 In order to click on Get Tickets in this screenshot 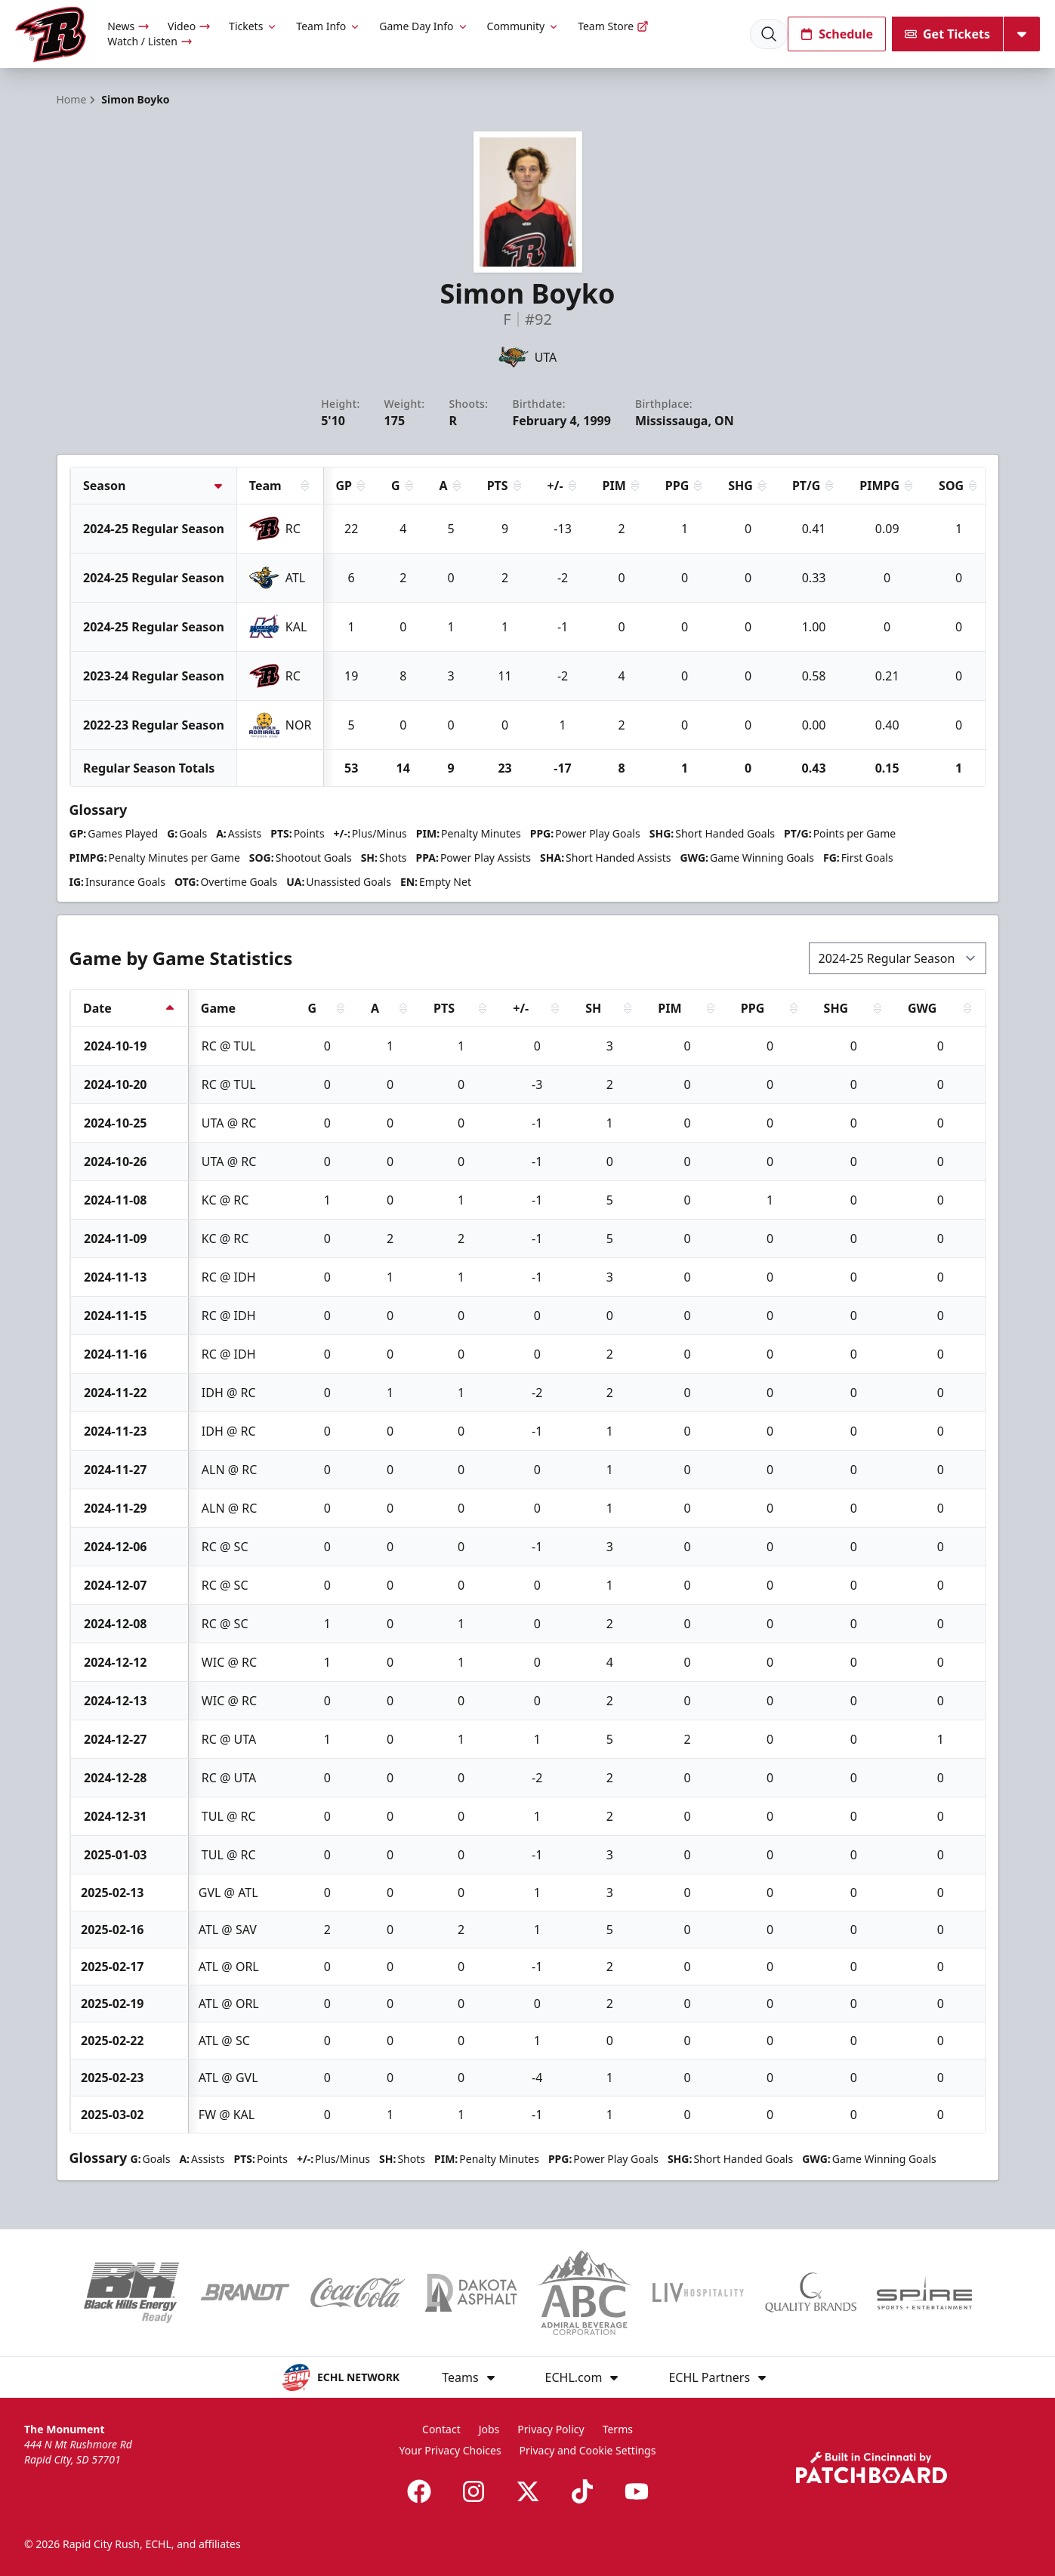, I will do `click(947, 34)`.